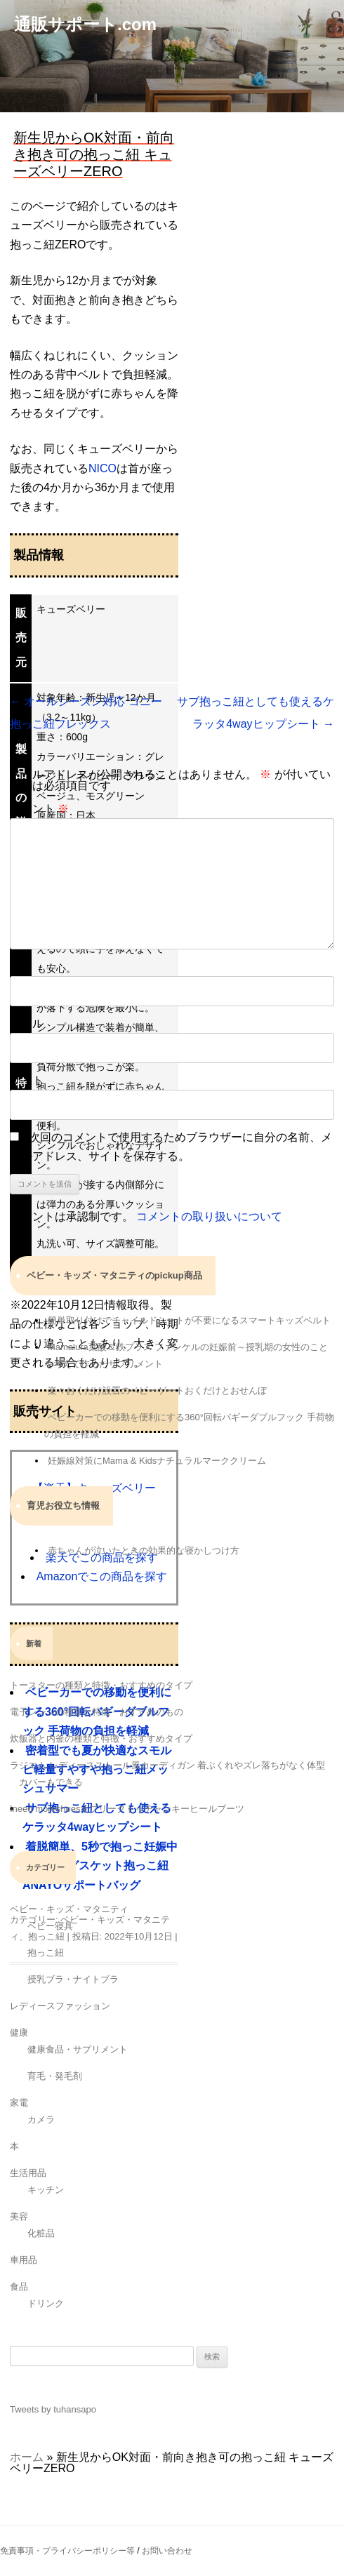 The height and width of the screenshot is (2576, 344). Describe the element at coordinates (77, 2049) in the screenshot. I see `健康食品・サプリメント` at that location.